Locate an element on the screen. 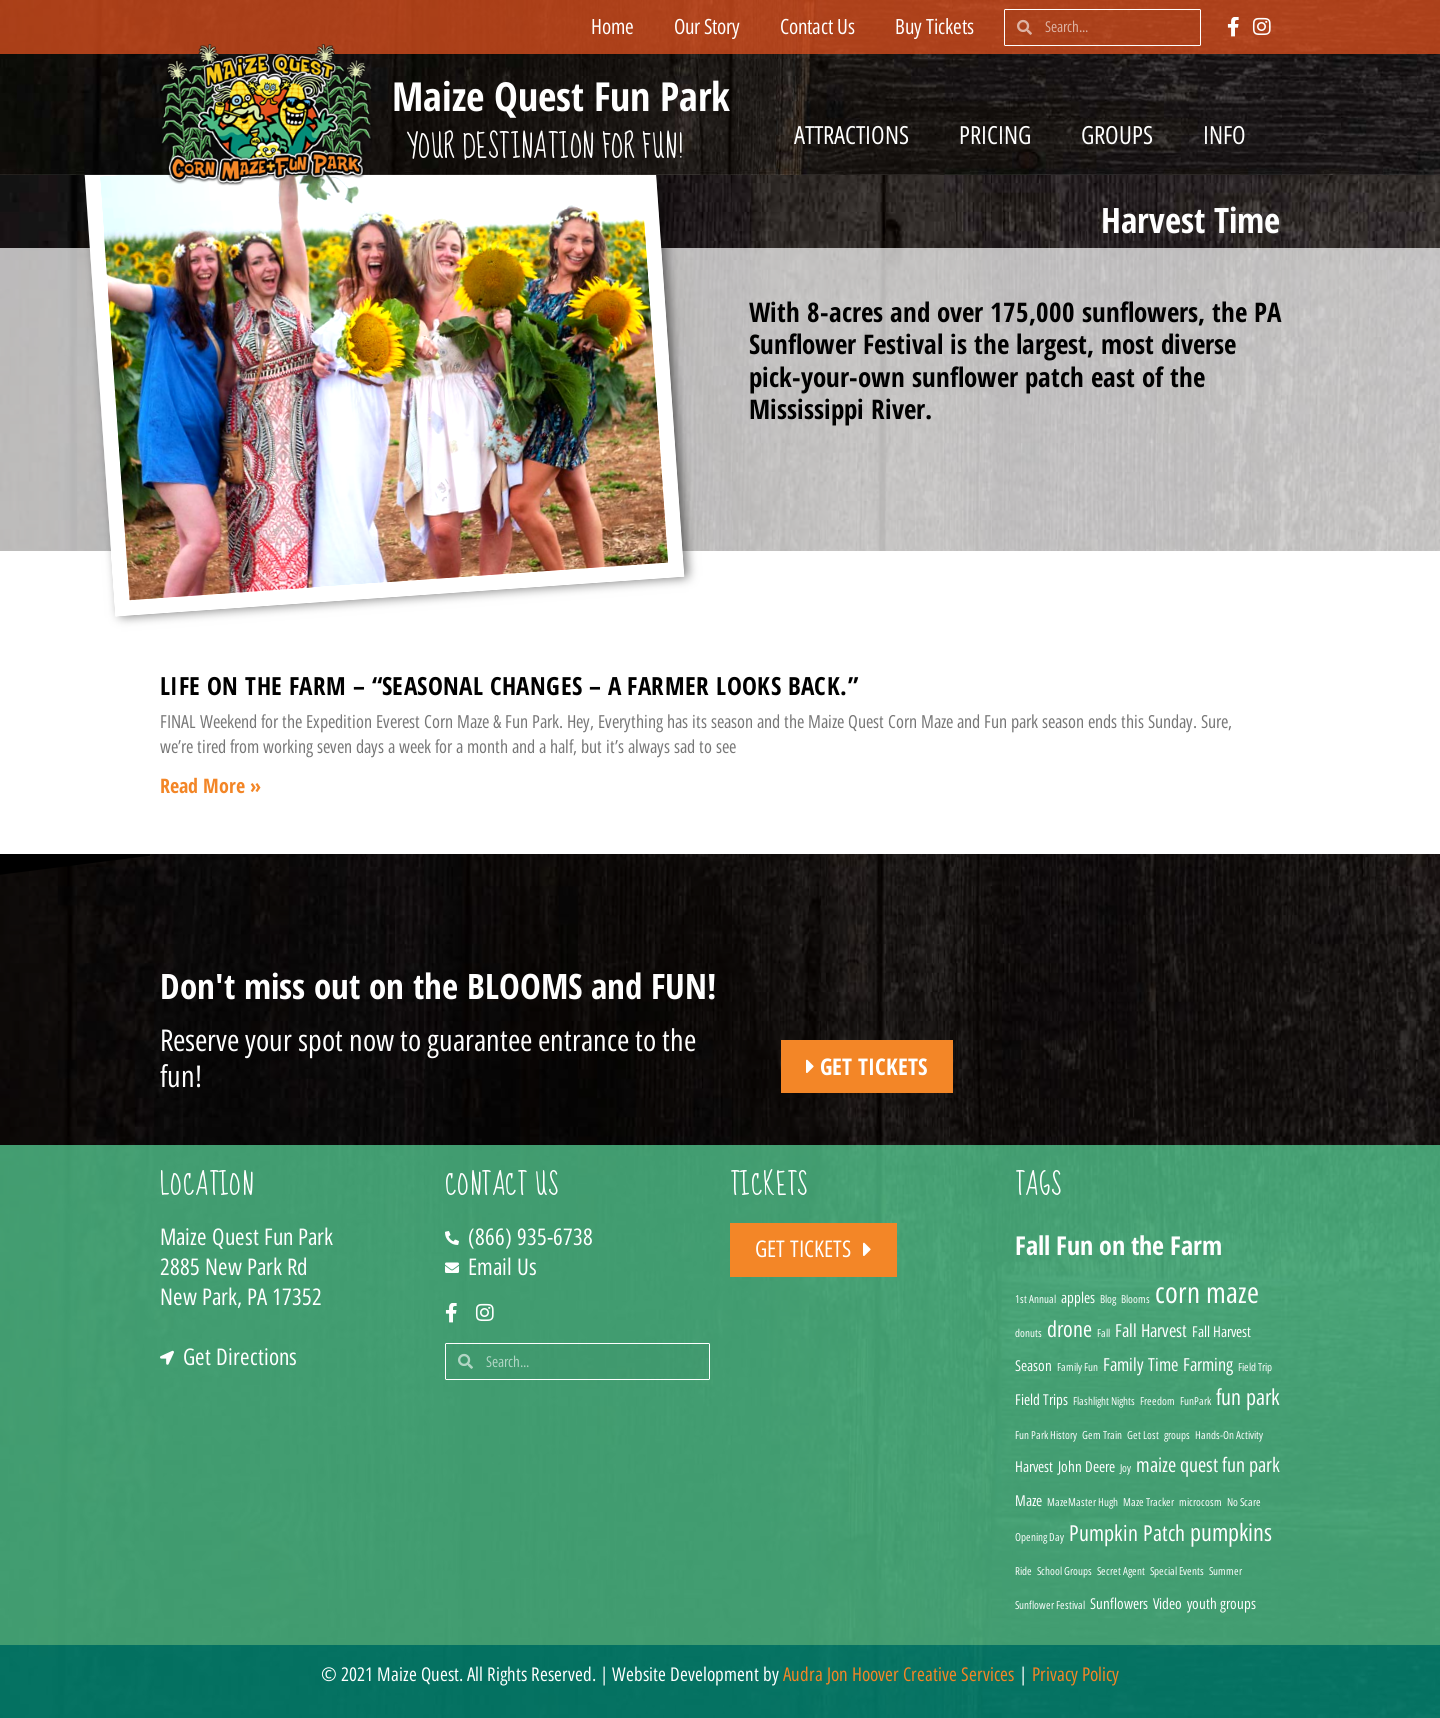  MazeMaster Hugh [MazeMaster Hugh (1 item)] is located at coordinates (1082, 1502).